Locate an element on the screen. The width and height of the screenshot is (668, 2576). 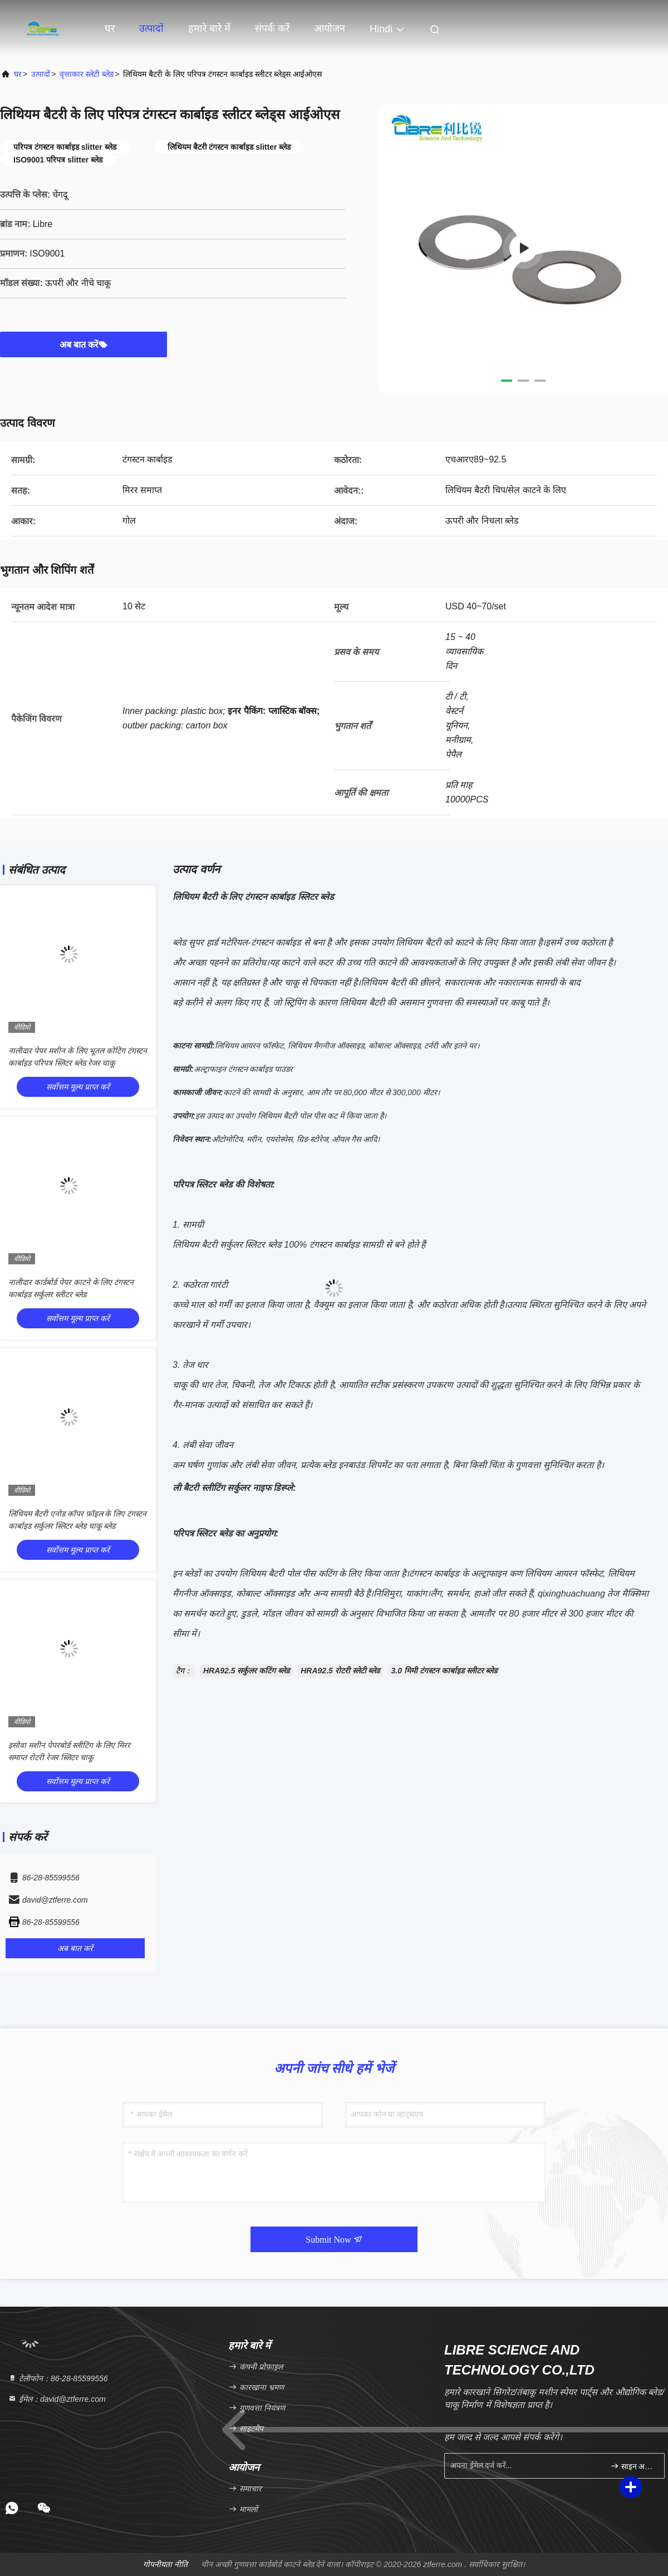
घर is located at coordinates (110, 28).